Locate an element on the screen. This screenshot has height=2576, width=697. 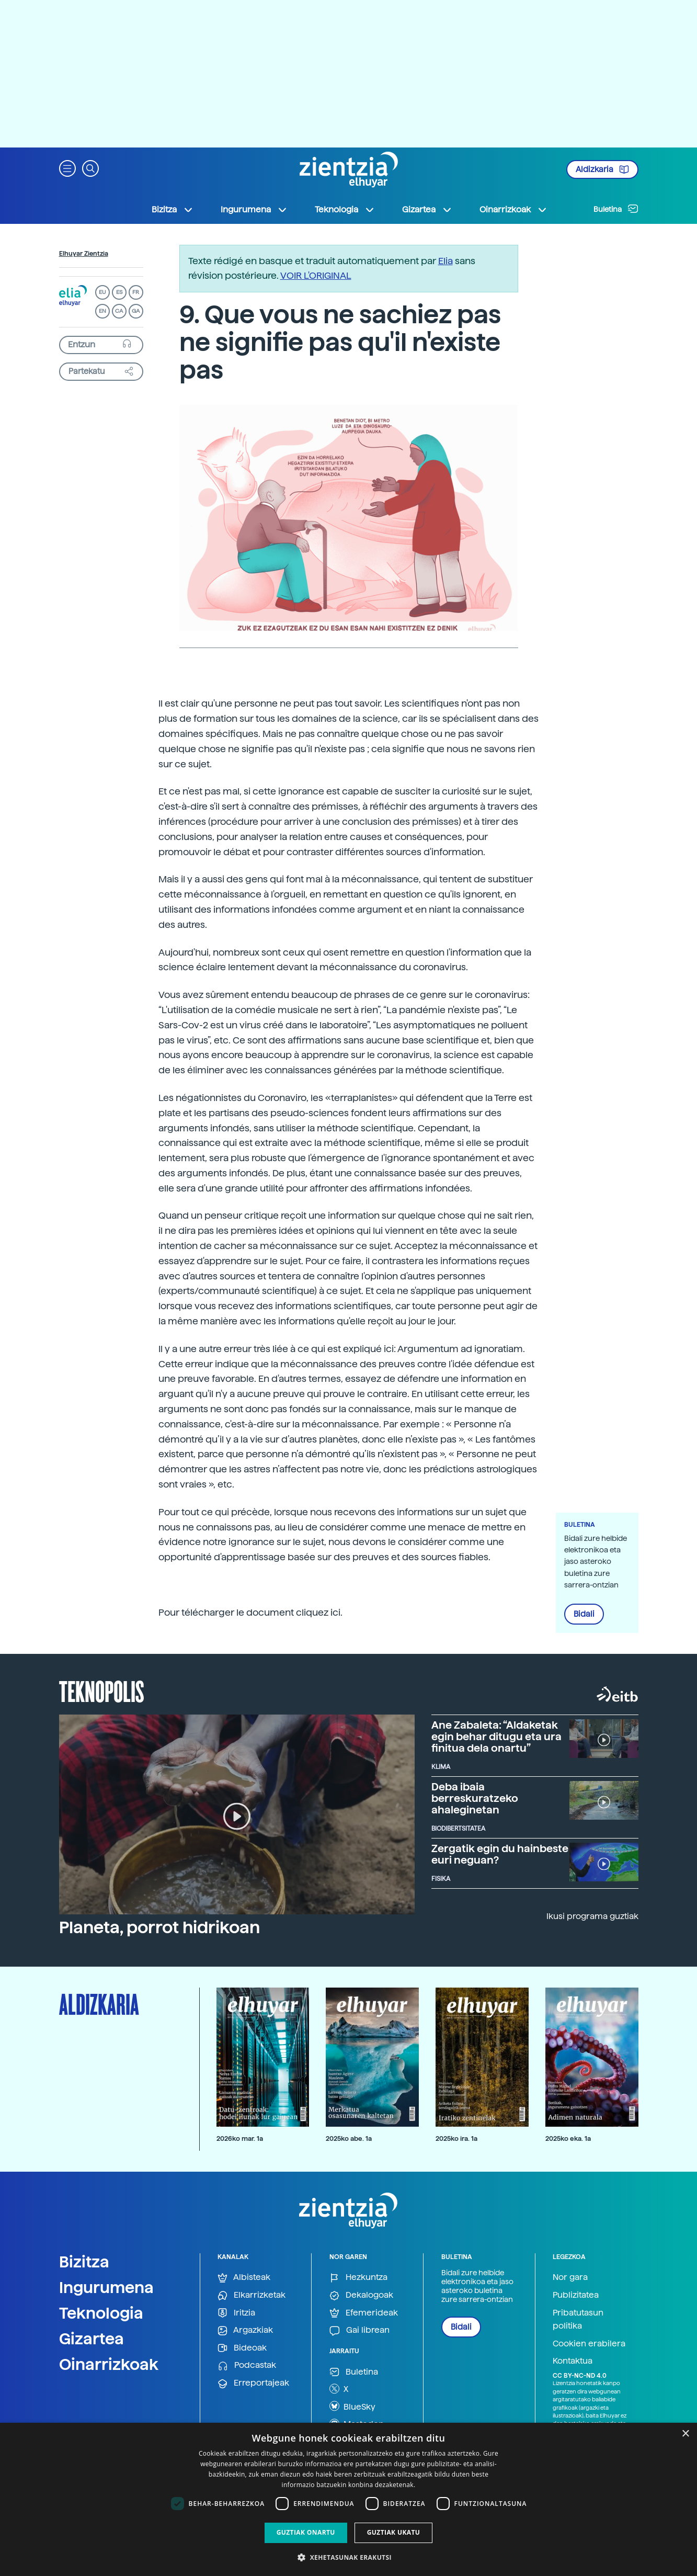
Oinarrizkoak is located at coordinates (108, 2364).